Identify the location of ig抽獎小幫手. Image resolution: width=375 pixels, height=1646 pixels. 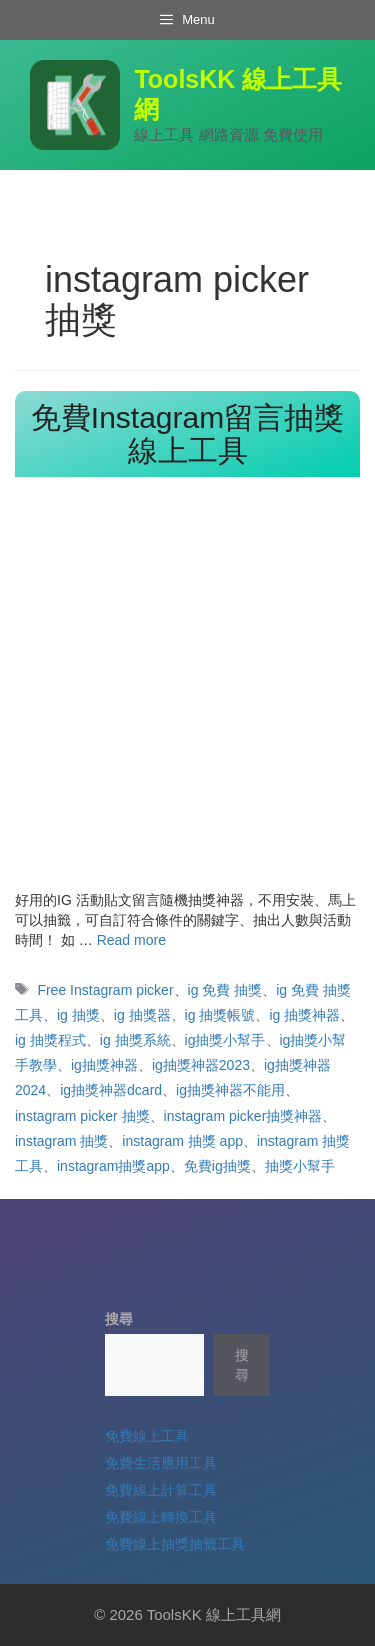
(225, 1040).